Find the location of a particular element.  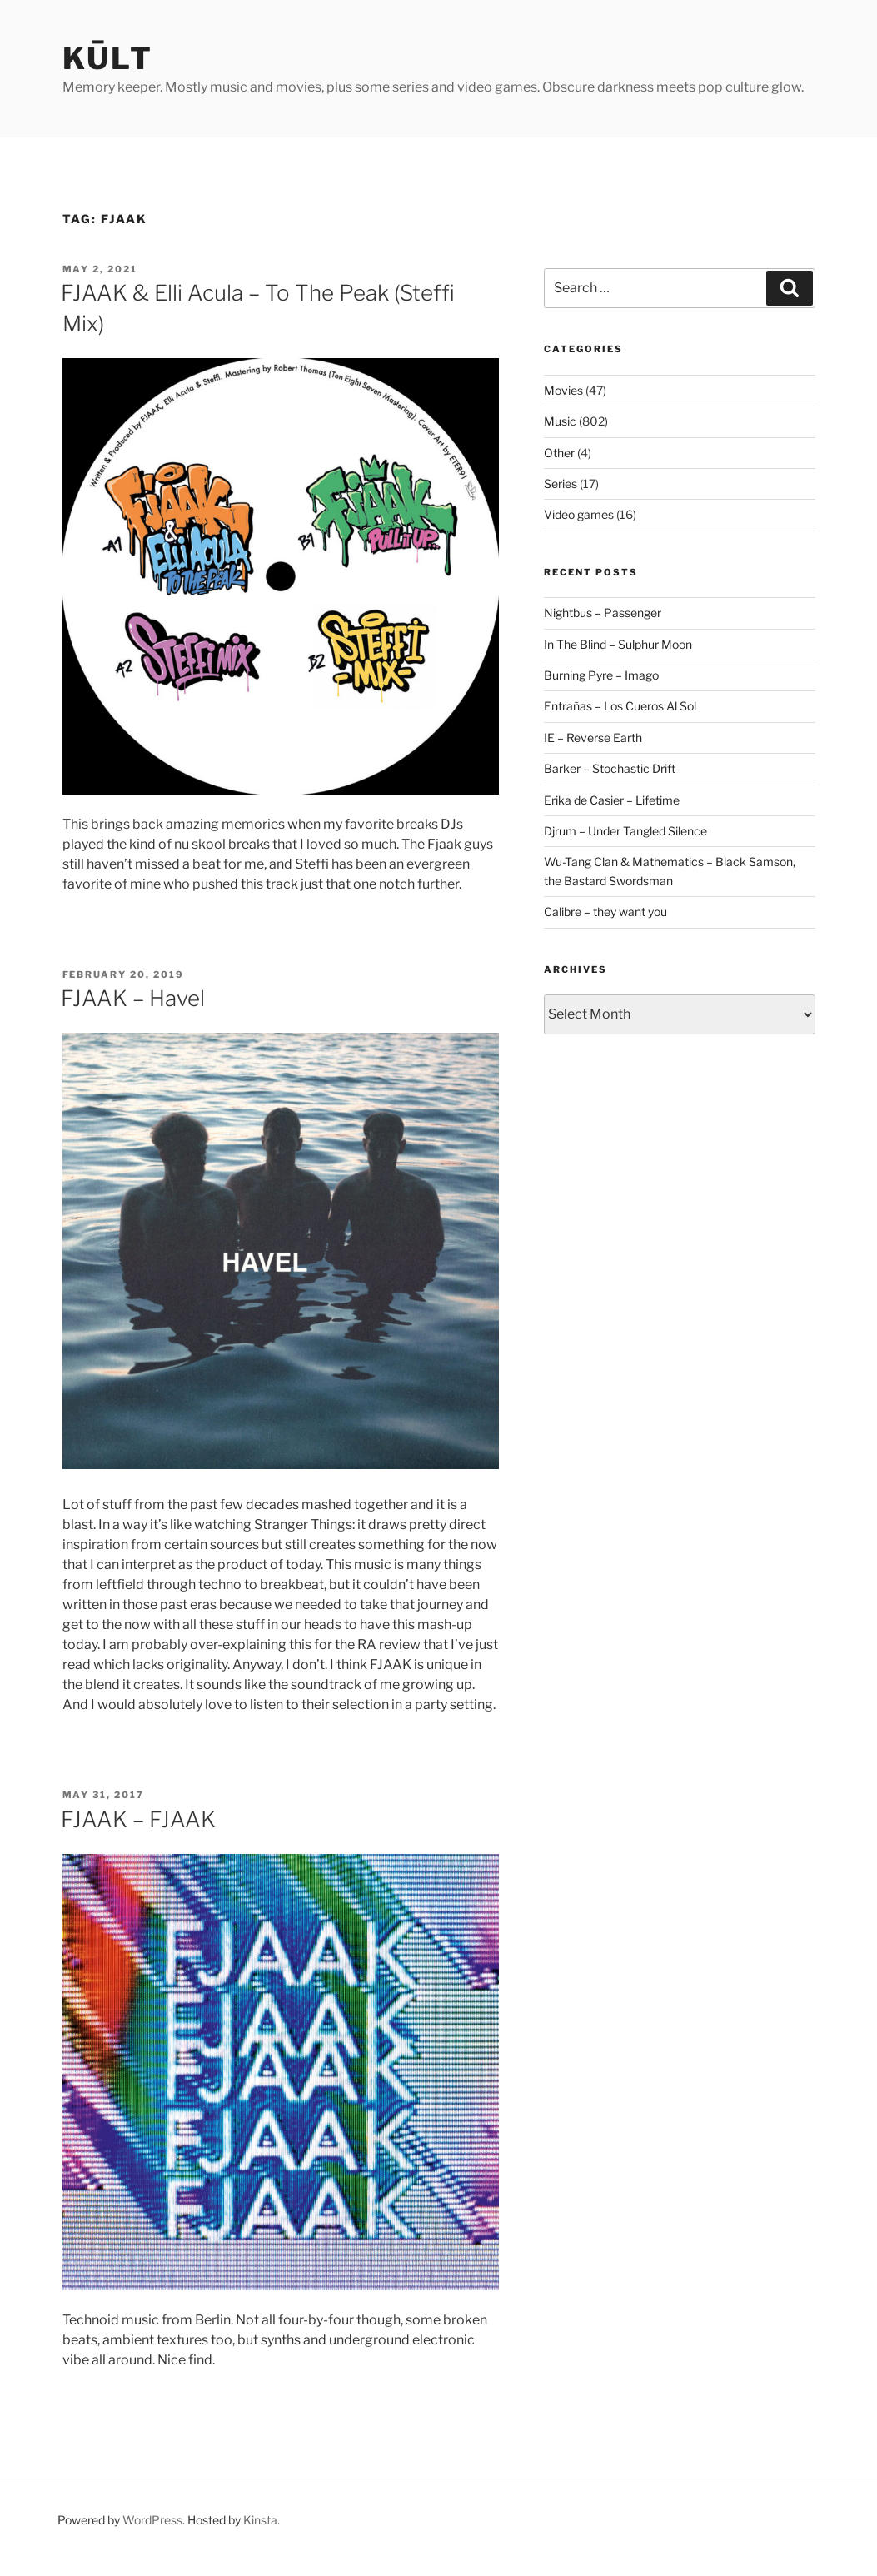

Entrañas – Los Cueros Al Sol is located at coordinates (620, 706).